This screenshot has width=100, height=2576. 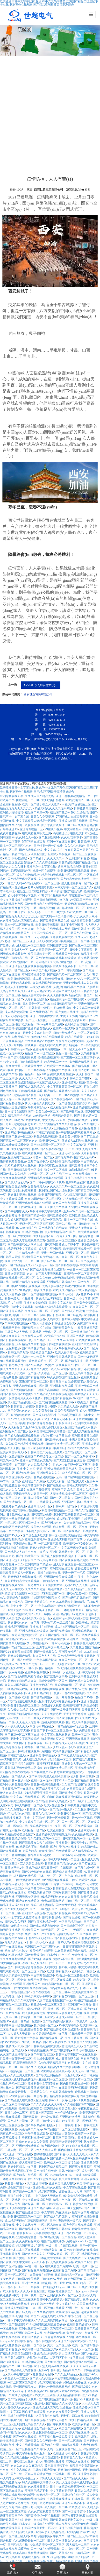 What do you see at coordinates (30, 2175) in the screenshot?
I see `国产精品一级毛片一区二区` at bounding box center [30, 2175].